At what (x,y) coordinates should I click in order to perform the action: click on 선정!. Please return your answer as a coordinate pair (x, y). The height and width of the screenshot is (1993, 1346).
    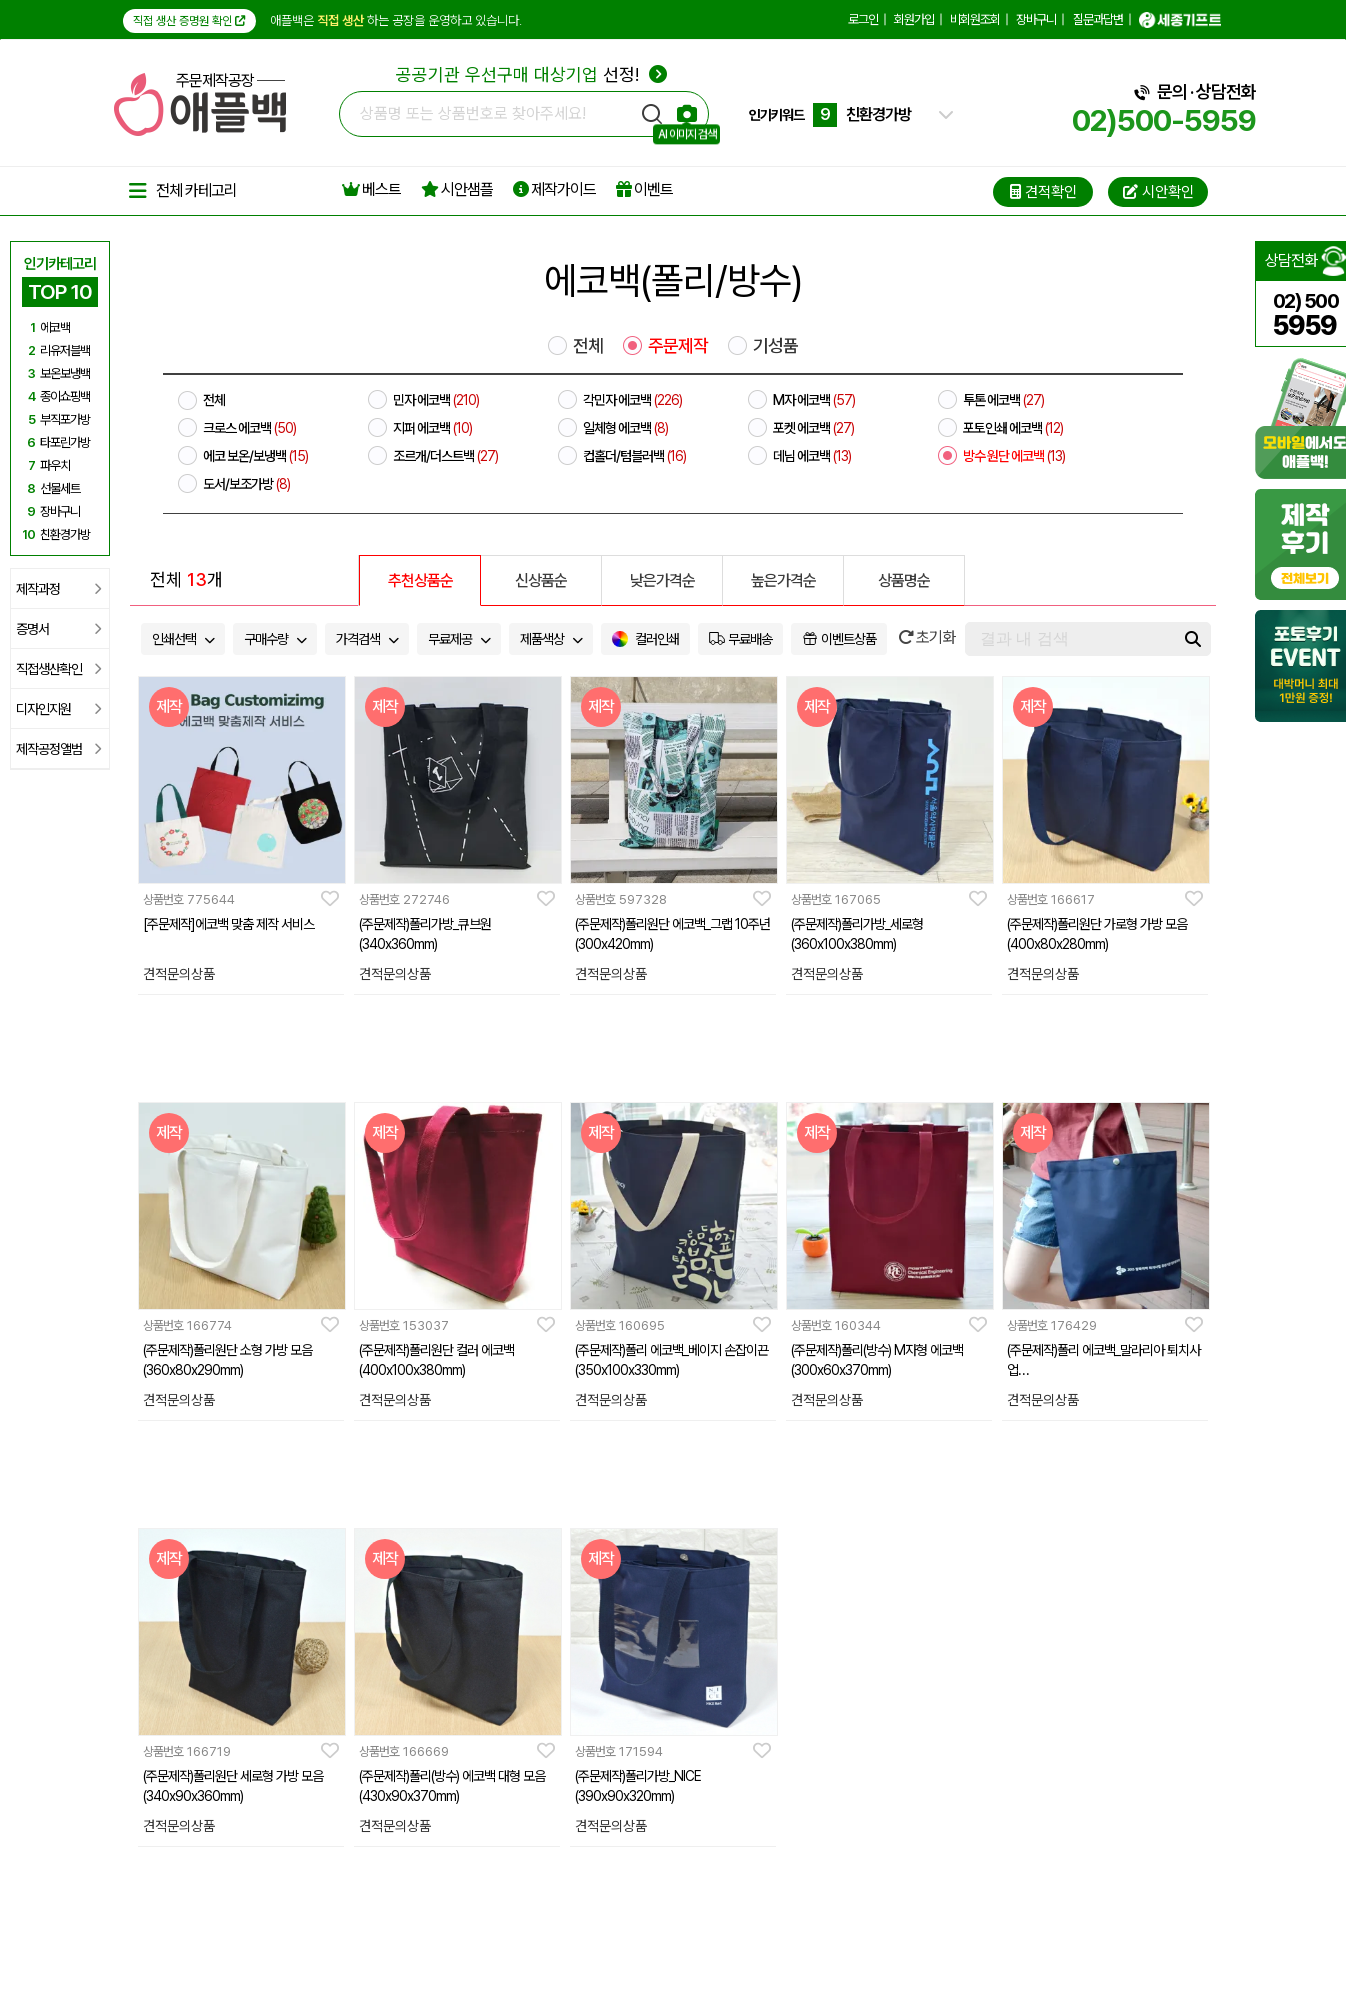
    Looking at the image, I should click on (531, 74).